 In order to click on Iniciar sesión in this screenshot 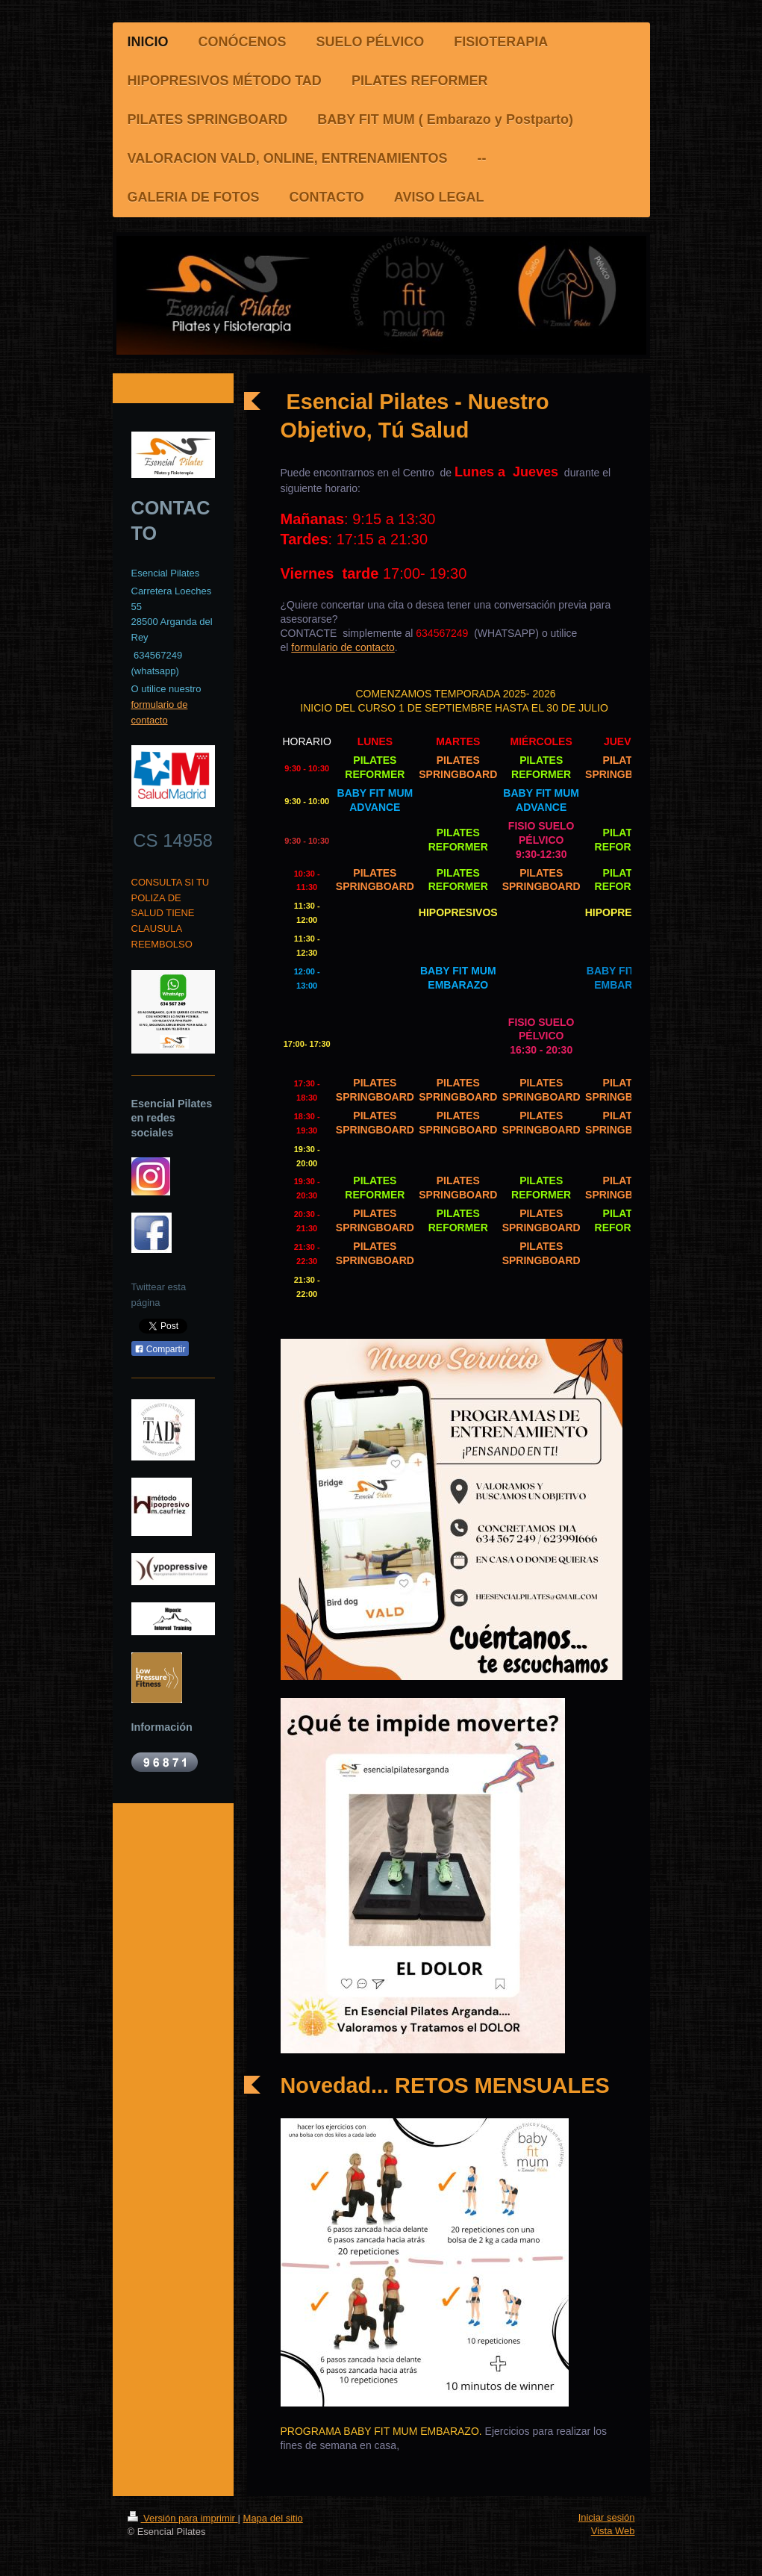, I will do `click(606, 2517)`.